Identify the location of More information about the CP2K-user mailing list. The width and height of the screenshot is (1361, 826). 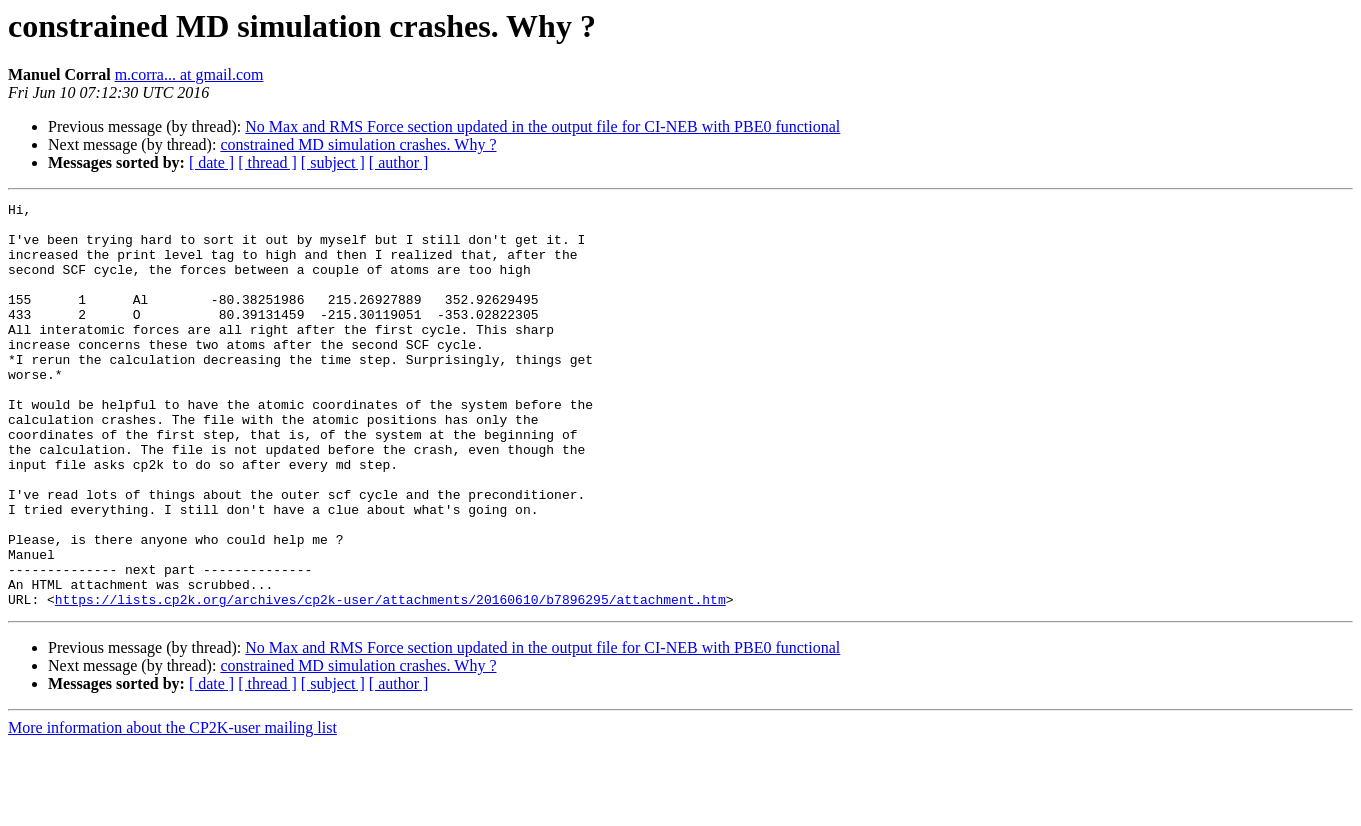
(172, 808).